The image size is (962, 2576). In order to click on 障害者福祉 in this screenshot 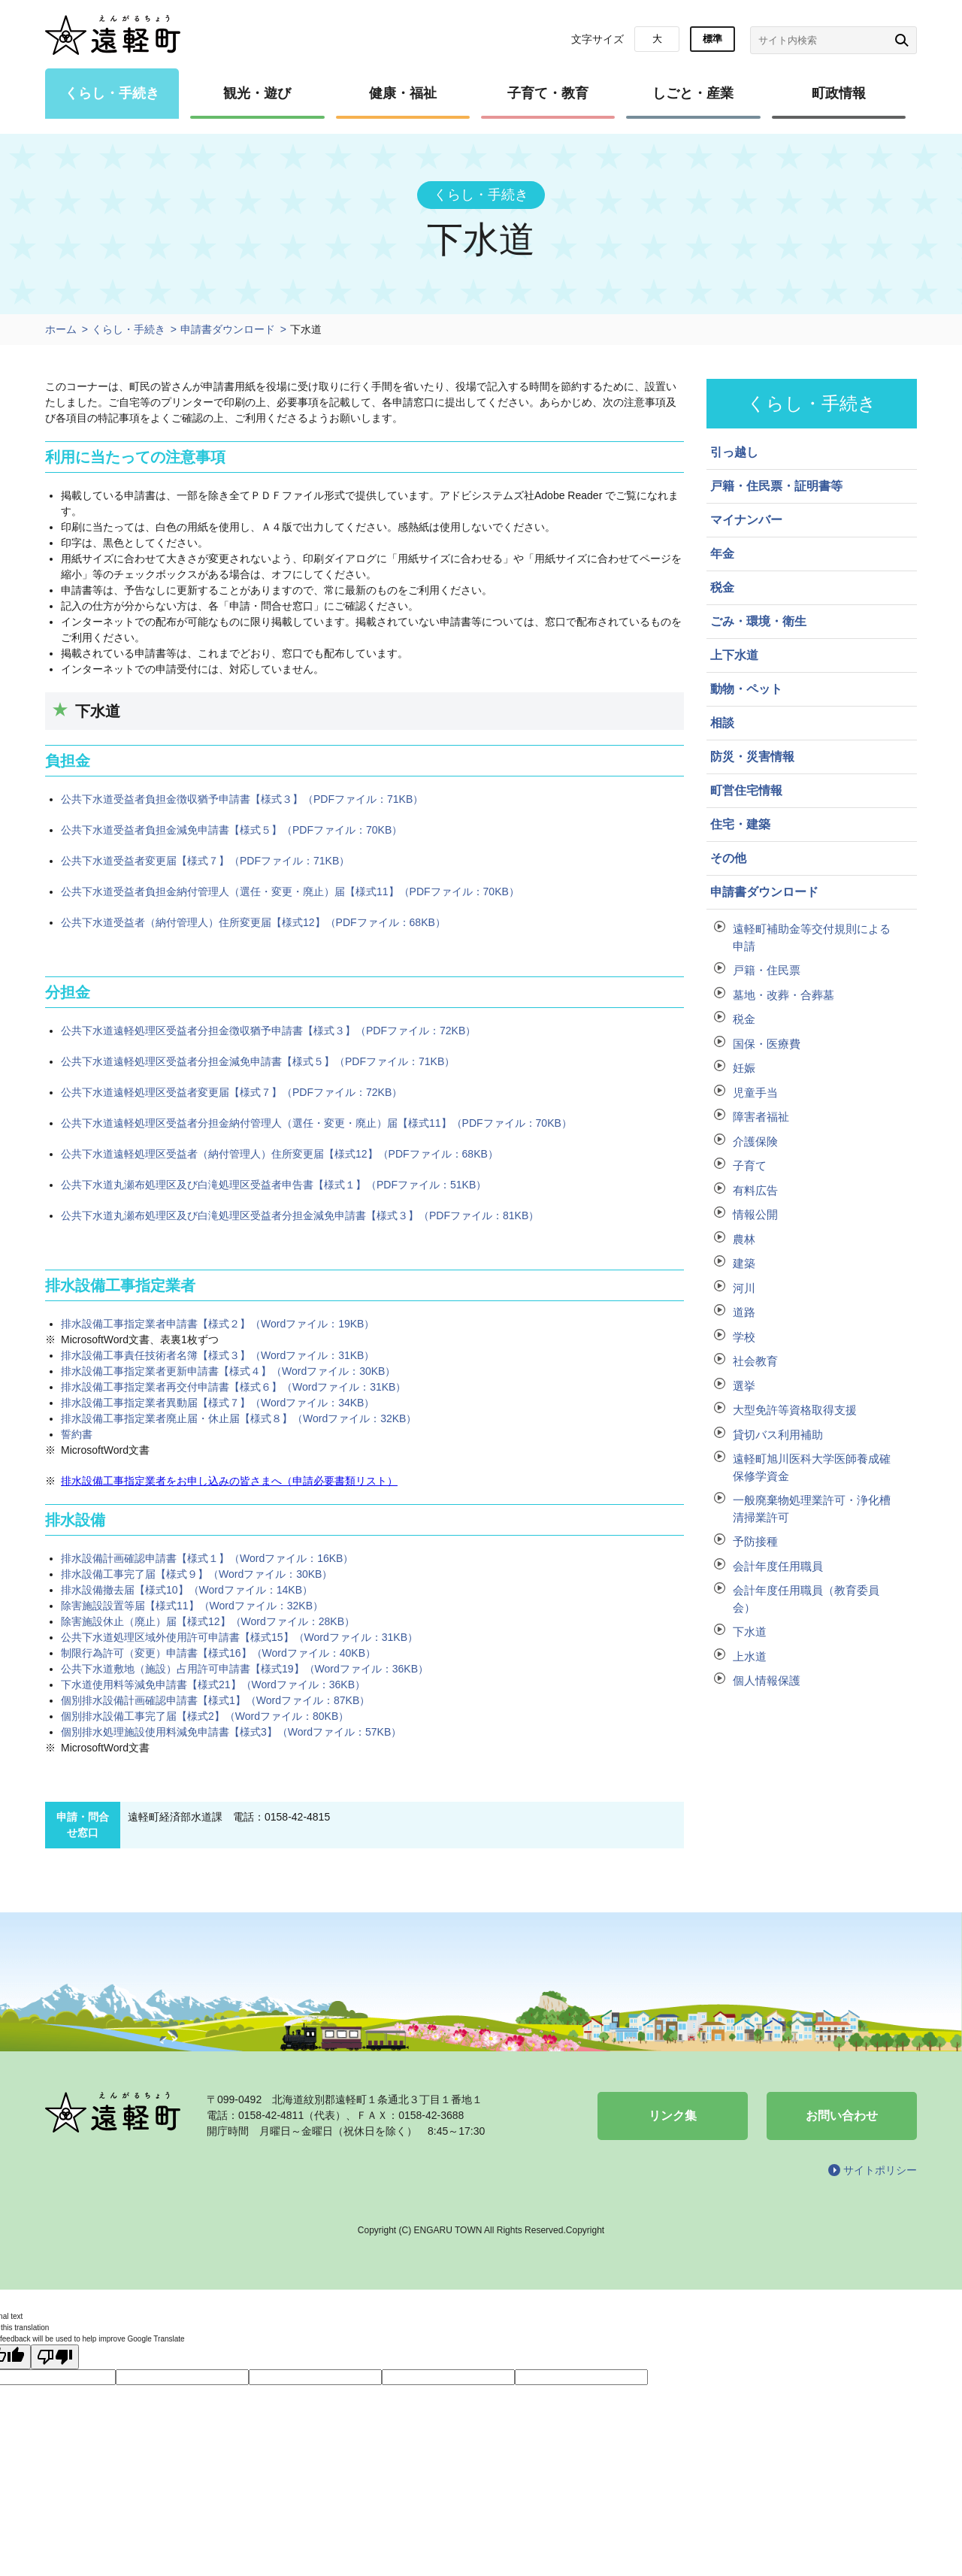, I will do `click(761, 1116)`.